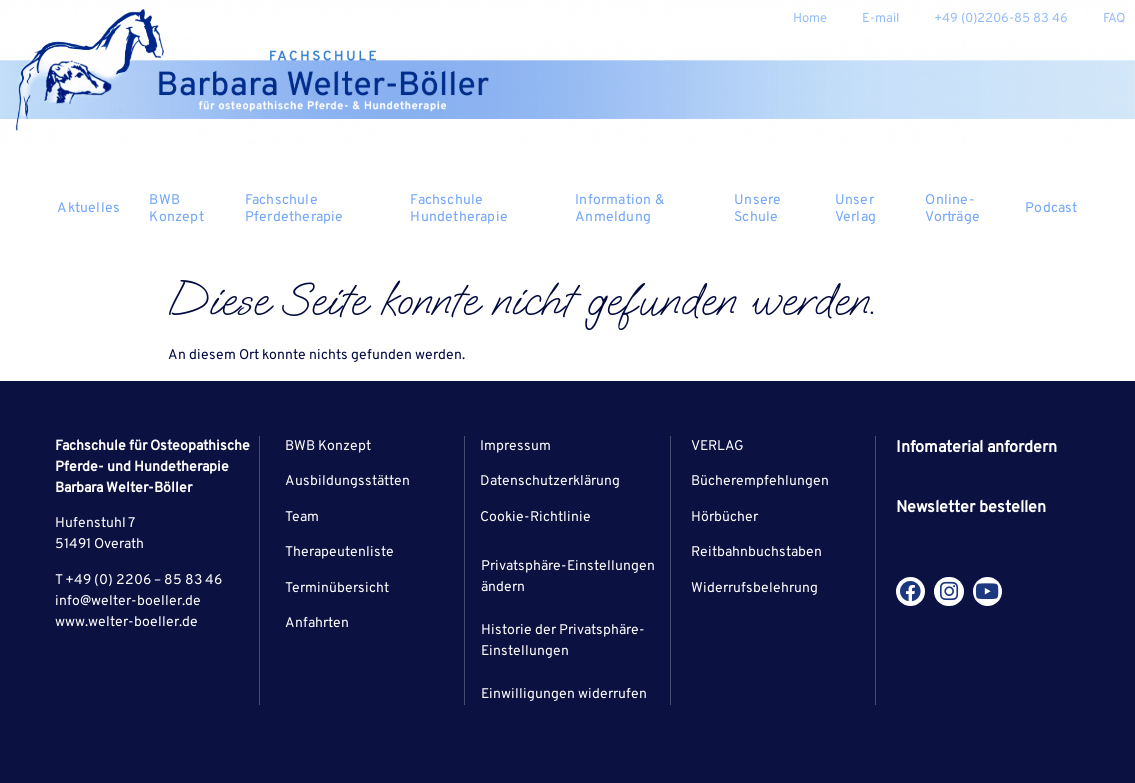 Image resolution: width=1135 pixels, height=783 pixels. I want to click on Unsere Schule, so click(774, 209).